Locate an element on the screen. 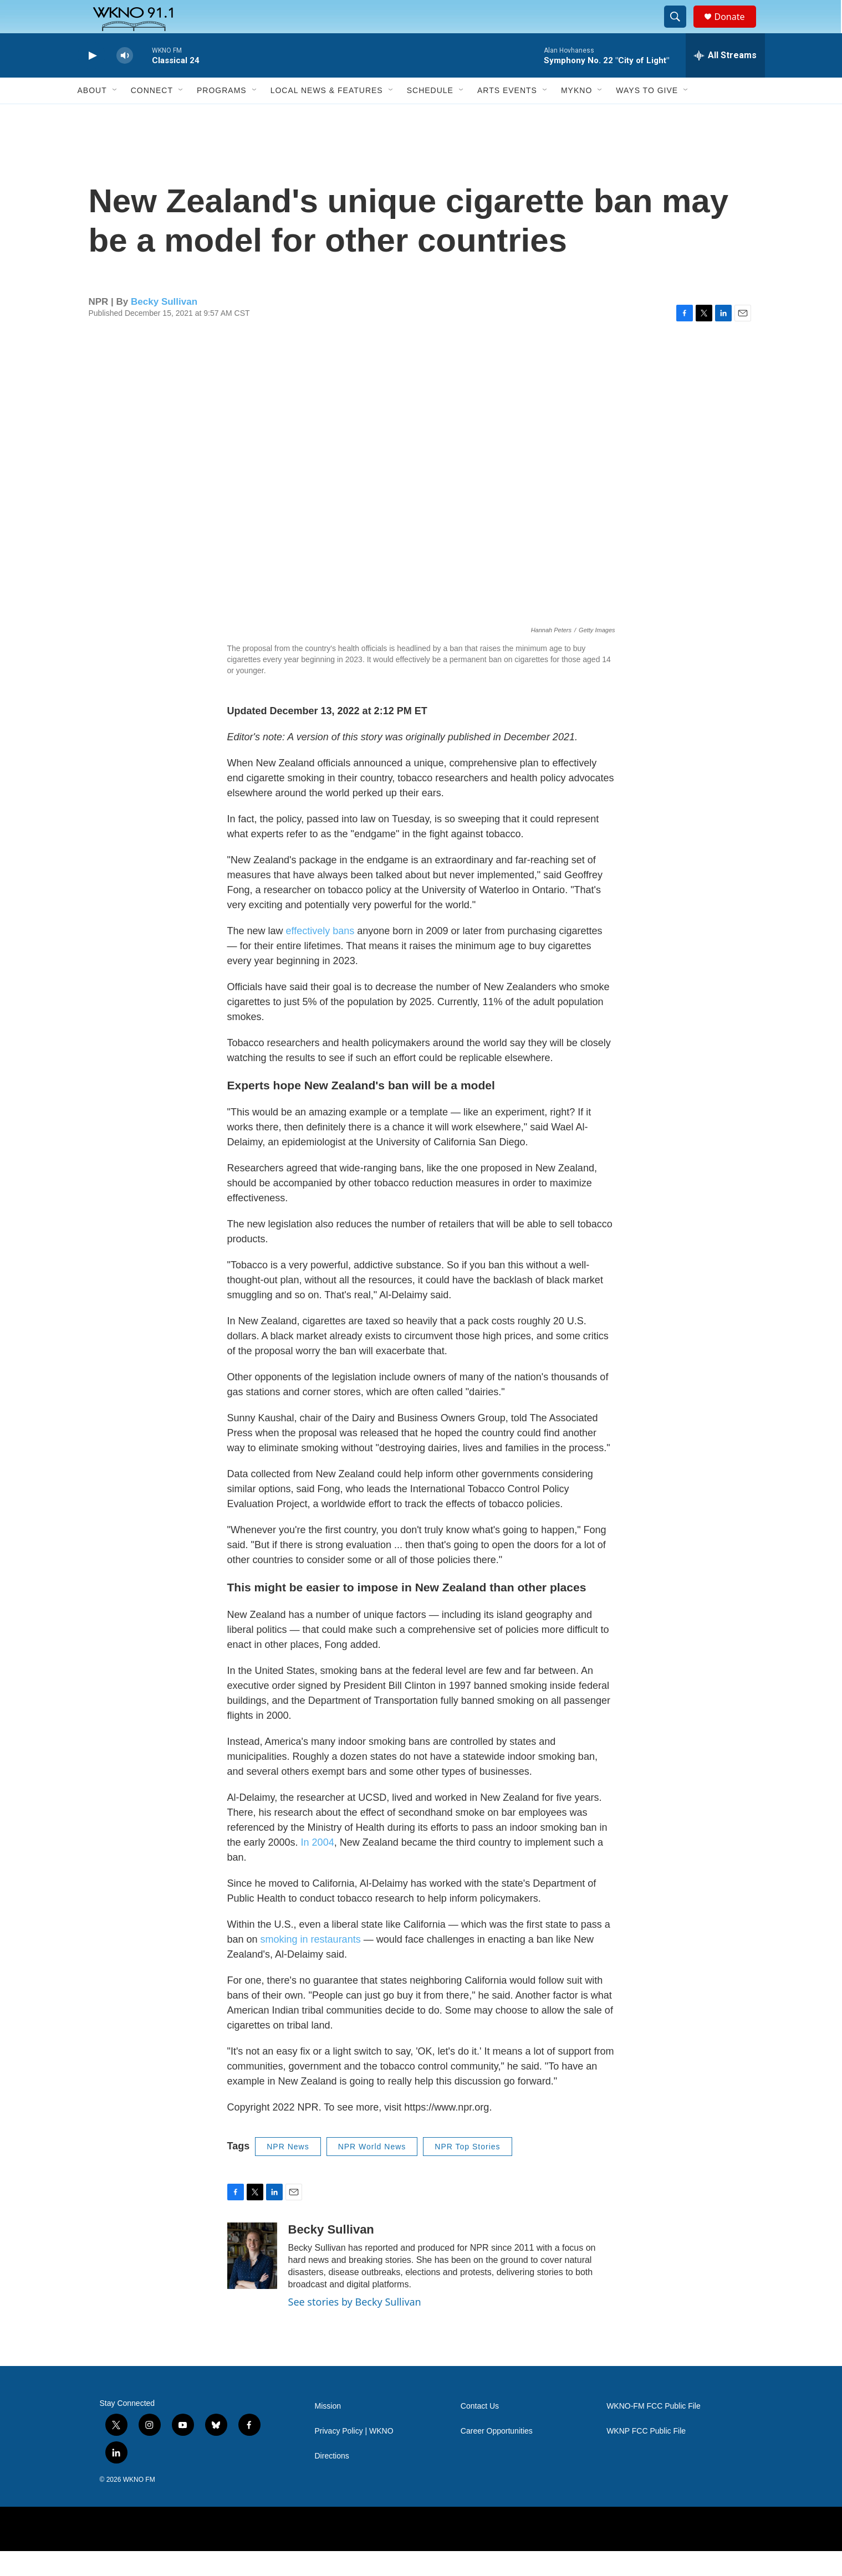 The image size is (842, 2576). Donate is located at coordinates (736, 29).